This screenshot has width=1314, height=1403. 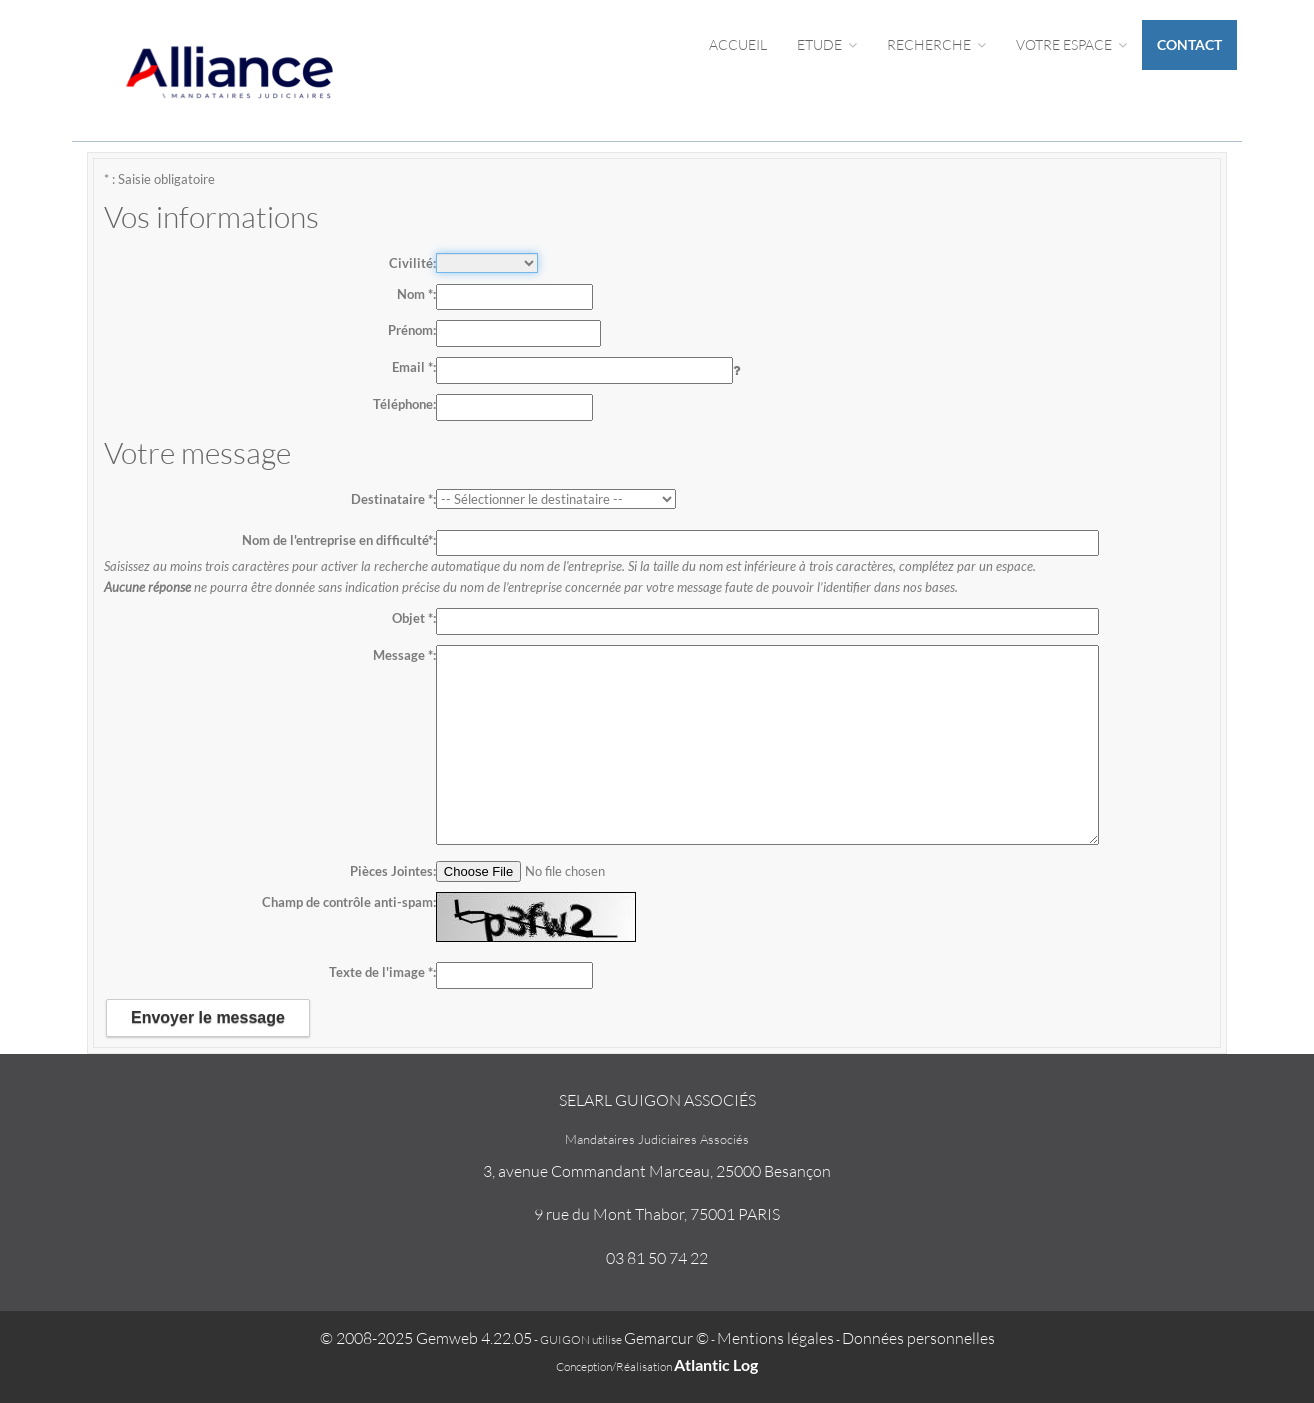 What do you see at coordinates (657, 1171) in the screenshot?
I see `3, avenue Commandant Marceau, 25000 Besançon` at bounding box center [657, 1171].